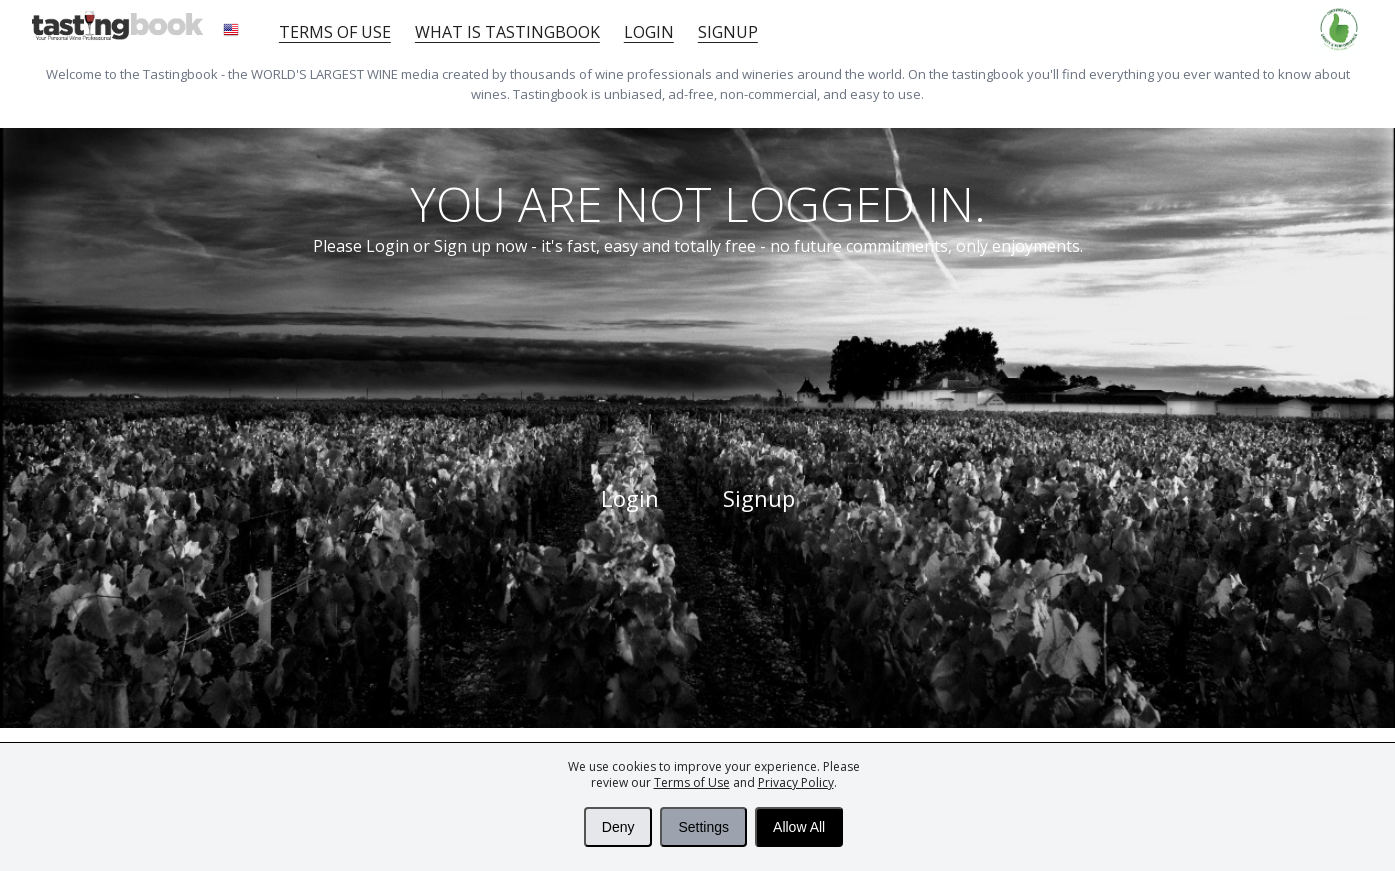 Image resolution: width=1395 pixels, height=871 pixels. Describe the element at coordinates (692, 782) in the screenshot. I see `Terms of Use` at that location.